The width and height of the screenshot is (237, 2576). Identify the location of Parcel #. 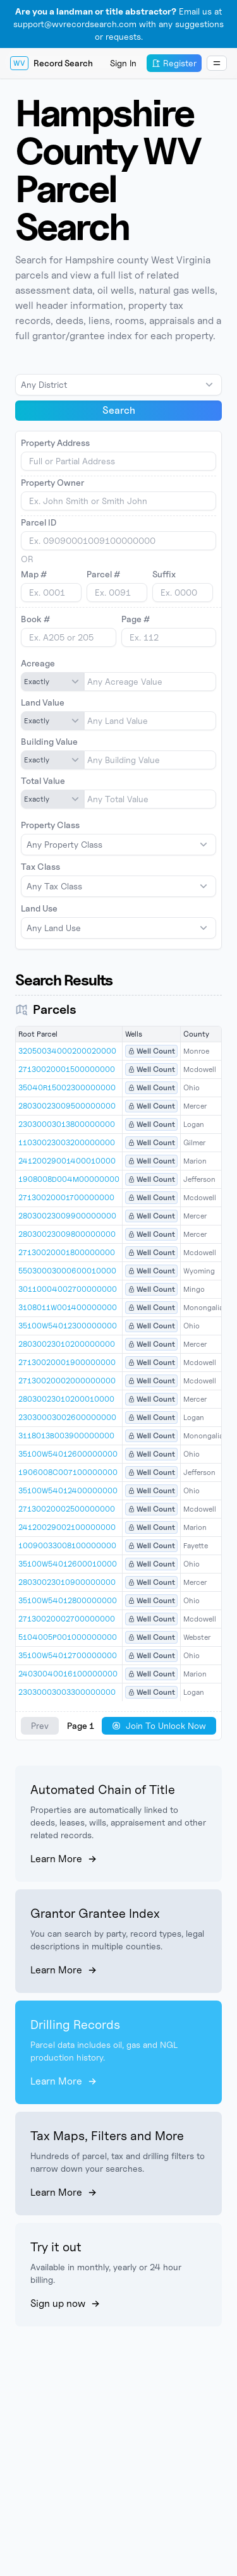
(103, 574).